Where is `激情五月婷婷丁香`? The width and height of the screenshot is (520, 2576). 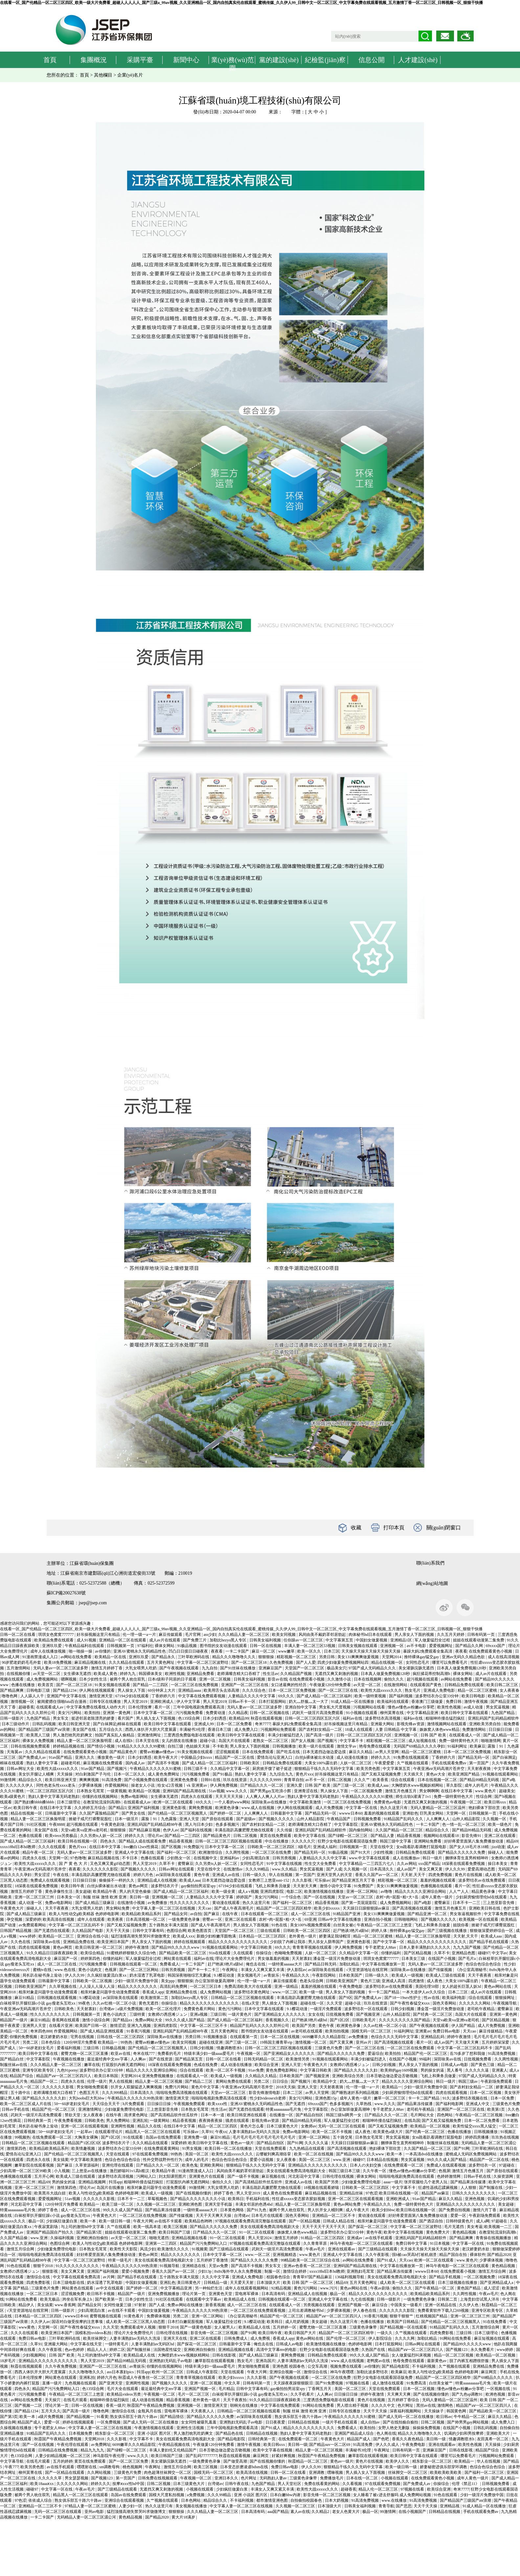 激情五月婷婷丁香 is located at coordinates (107, 1668).